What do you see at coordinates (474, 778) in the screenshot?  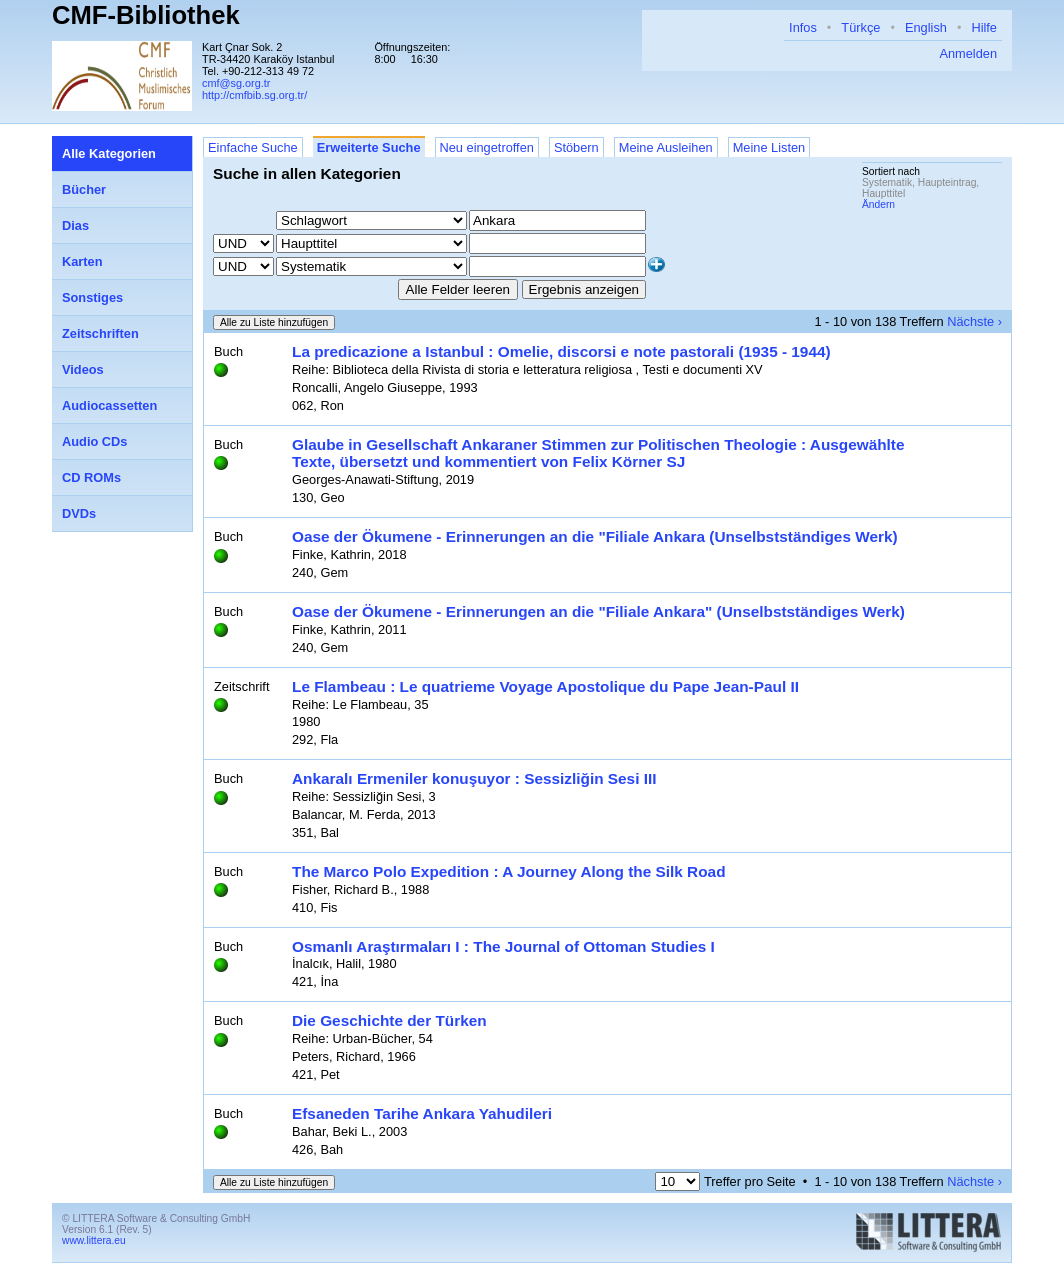 I see `Ankaralı Ermeniler konuşuyor : Sessizliğin Sesi III` at bounding box center [474, 778].